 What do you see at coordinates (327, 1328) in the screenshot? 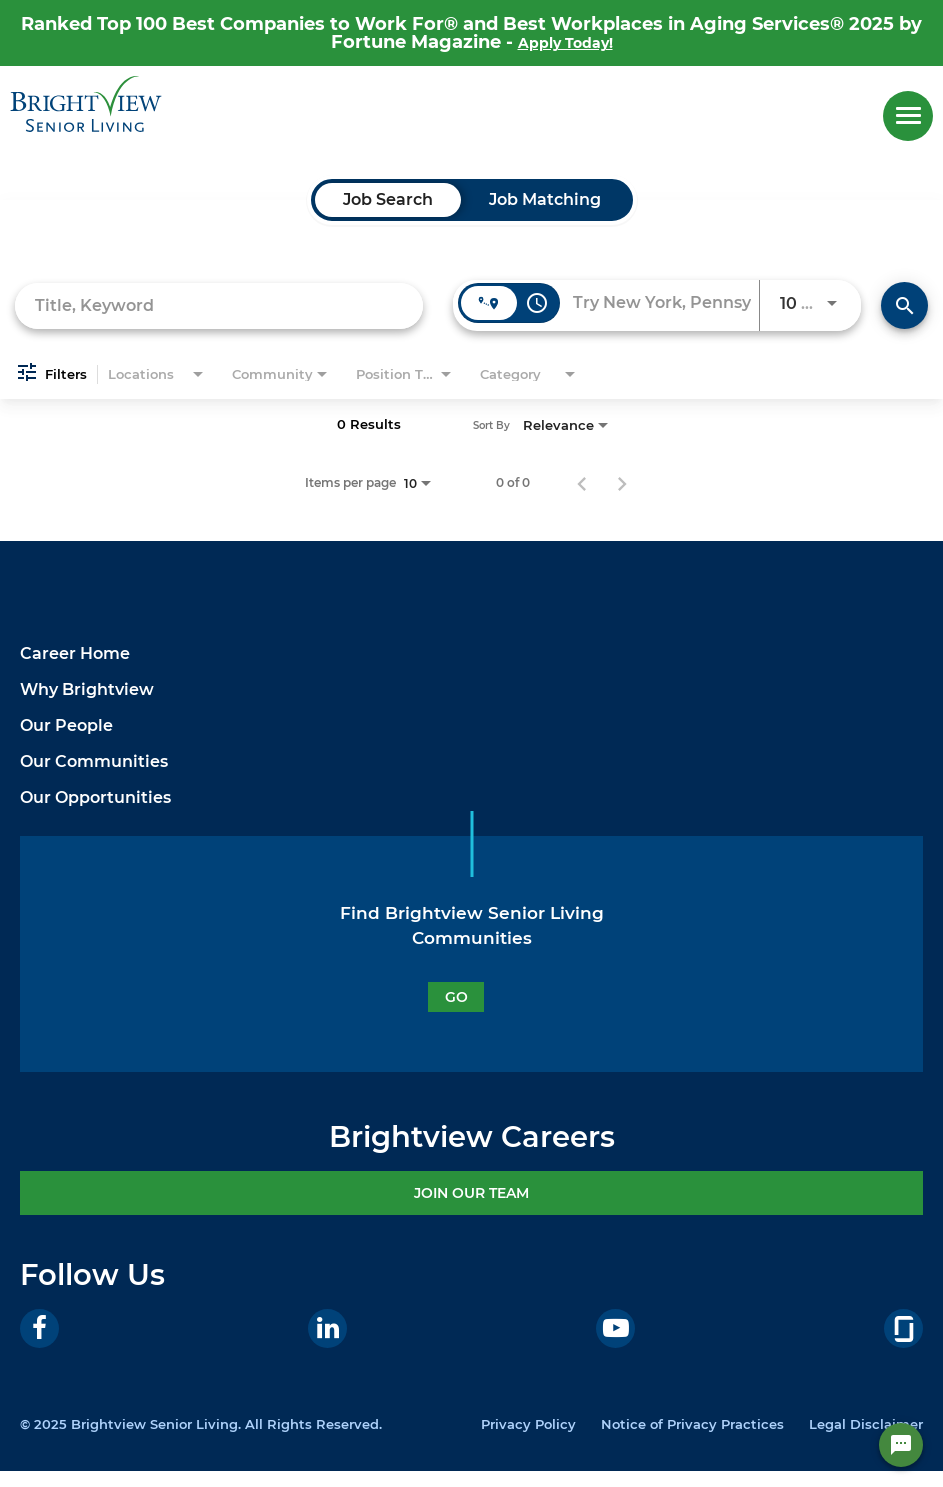
I see `[LinkedIn]` at bounding box center [327, 1328].